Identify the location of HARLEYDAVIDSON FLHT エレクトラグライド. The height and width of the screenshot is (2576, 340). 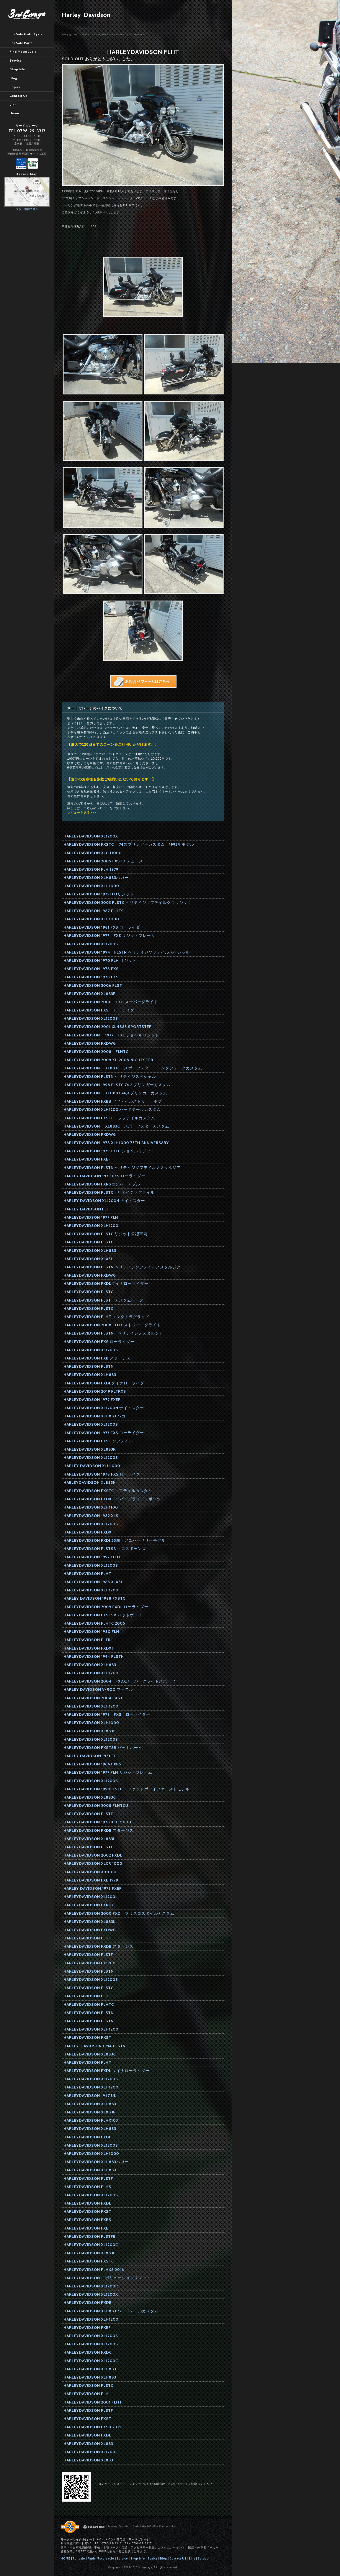
(106, 1316).